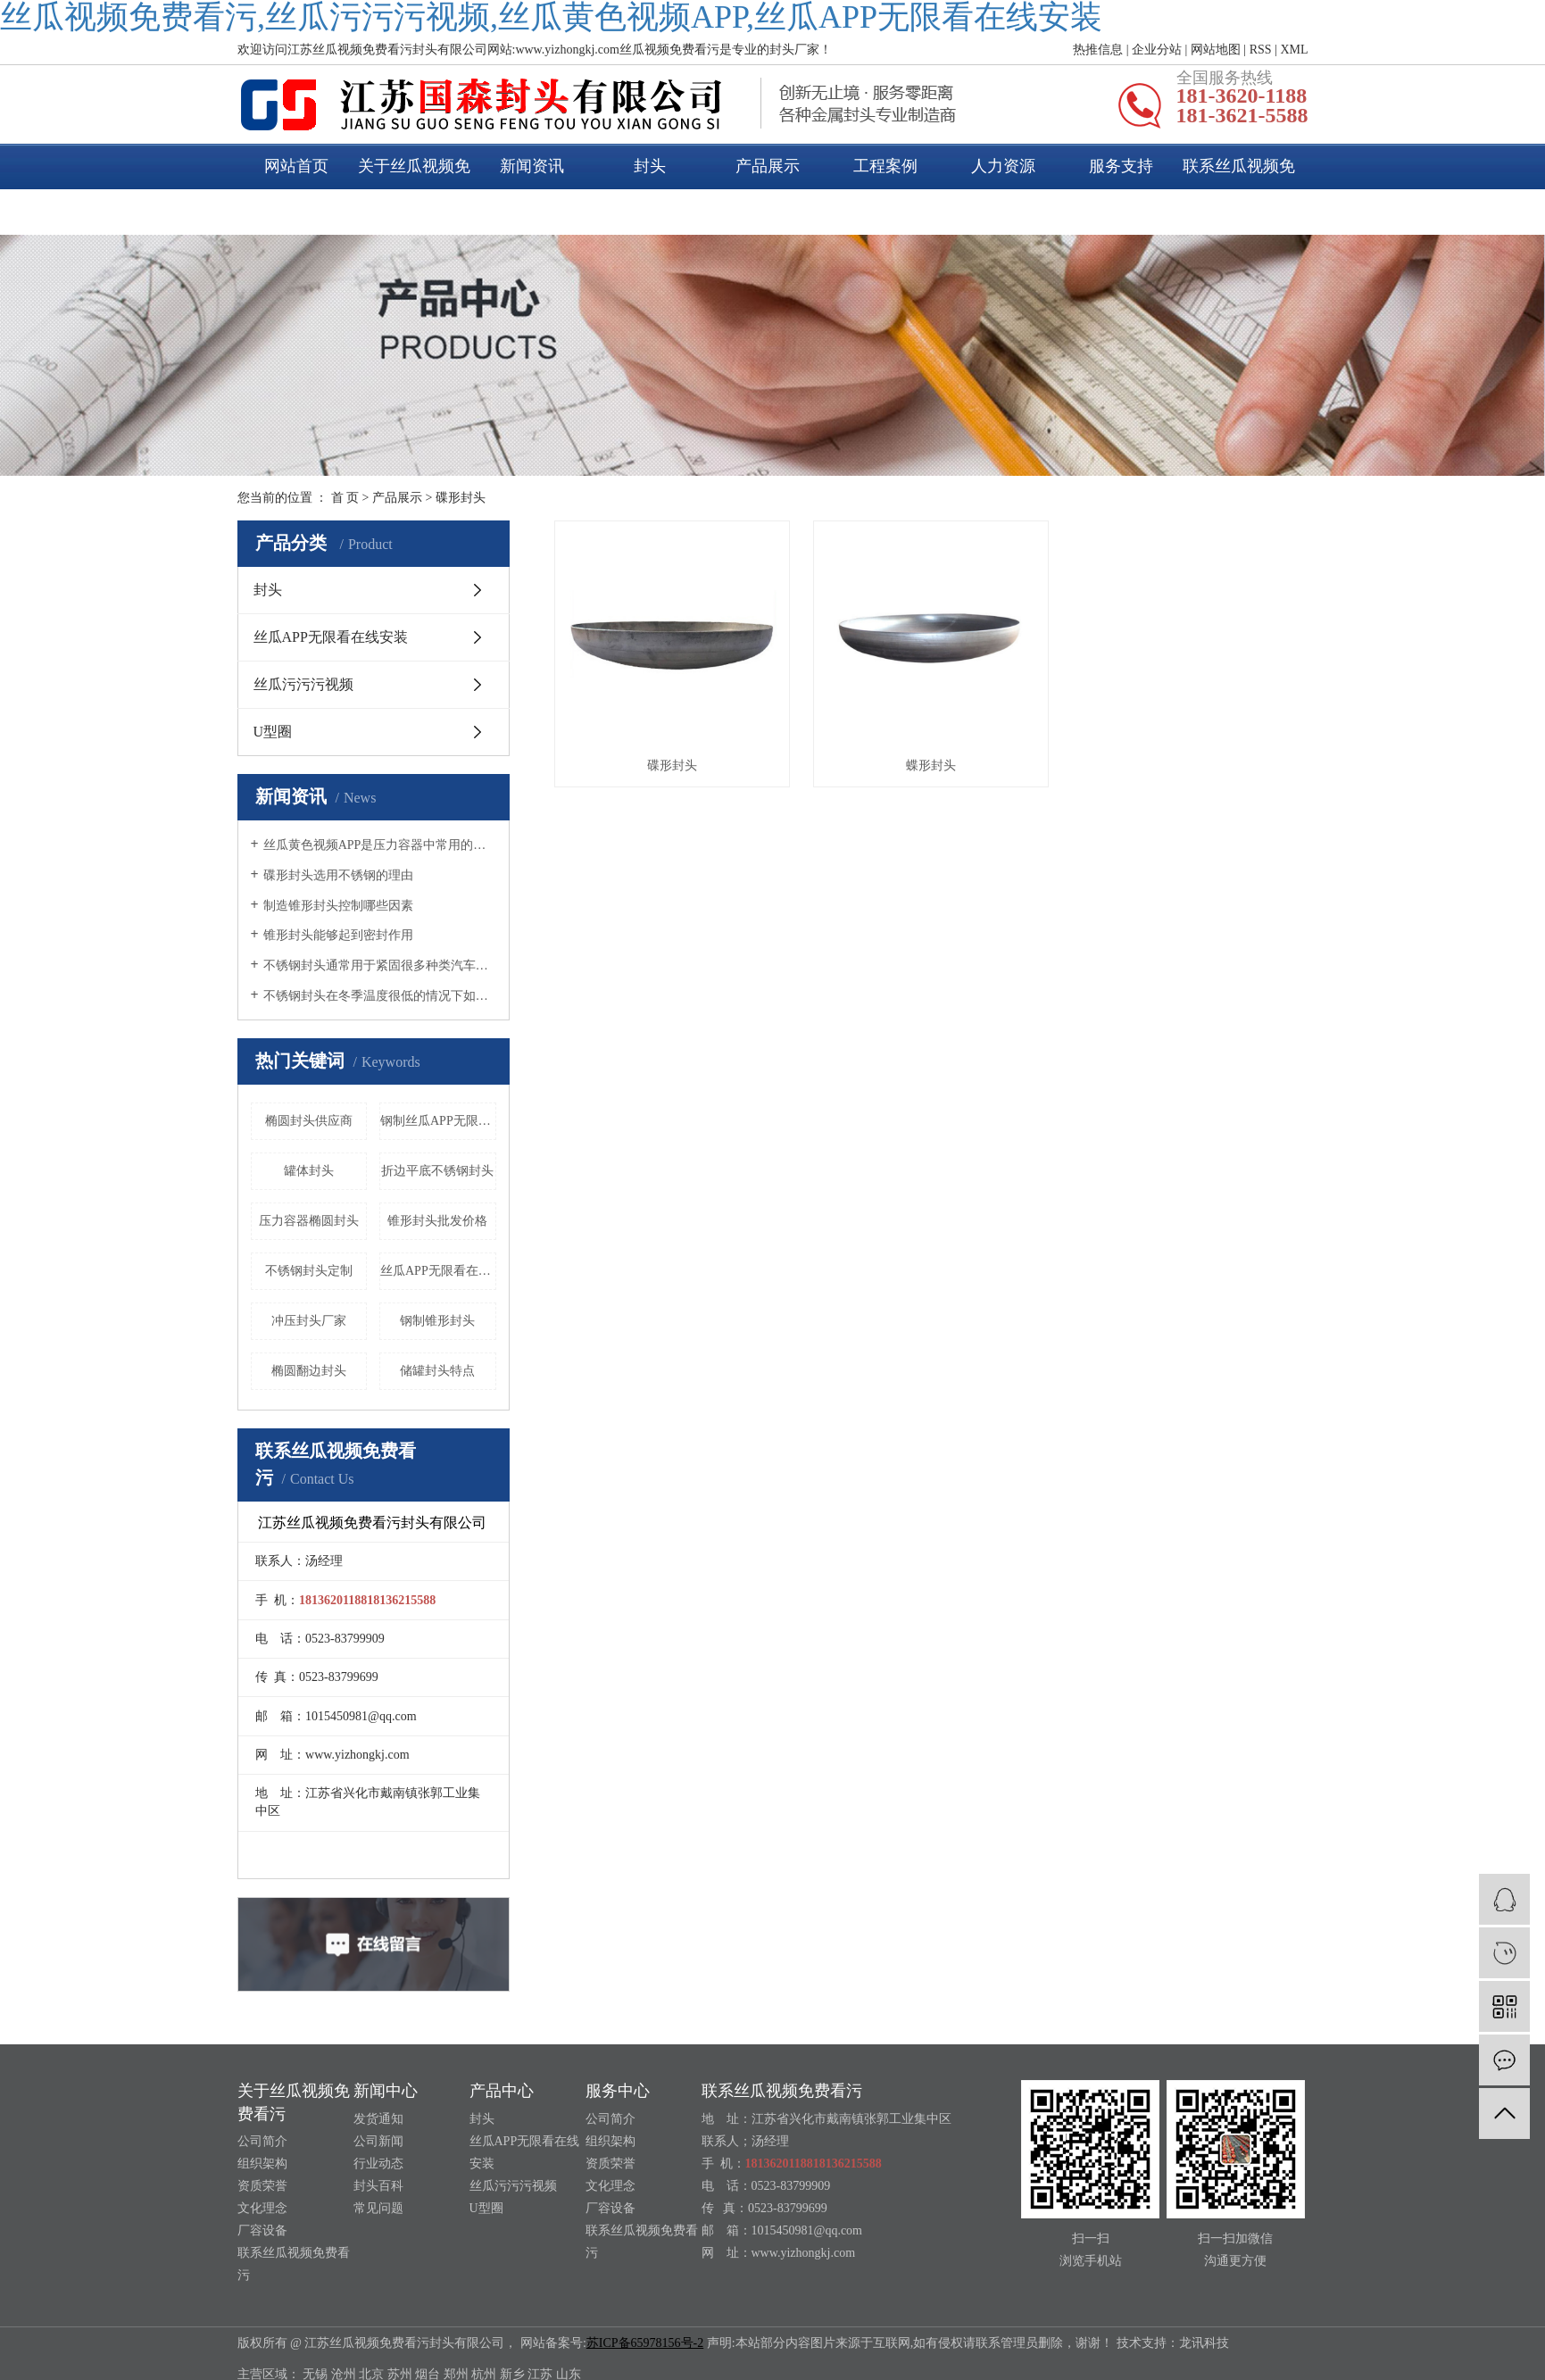  I want to click on 不锈钢封头定制, so click(309, 1270).